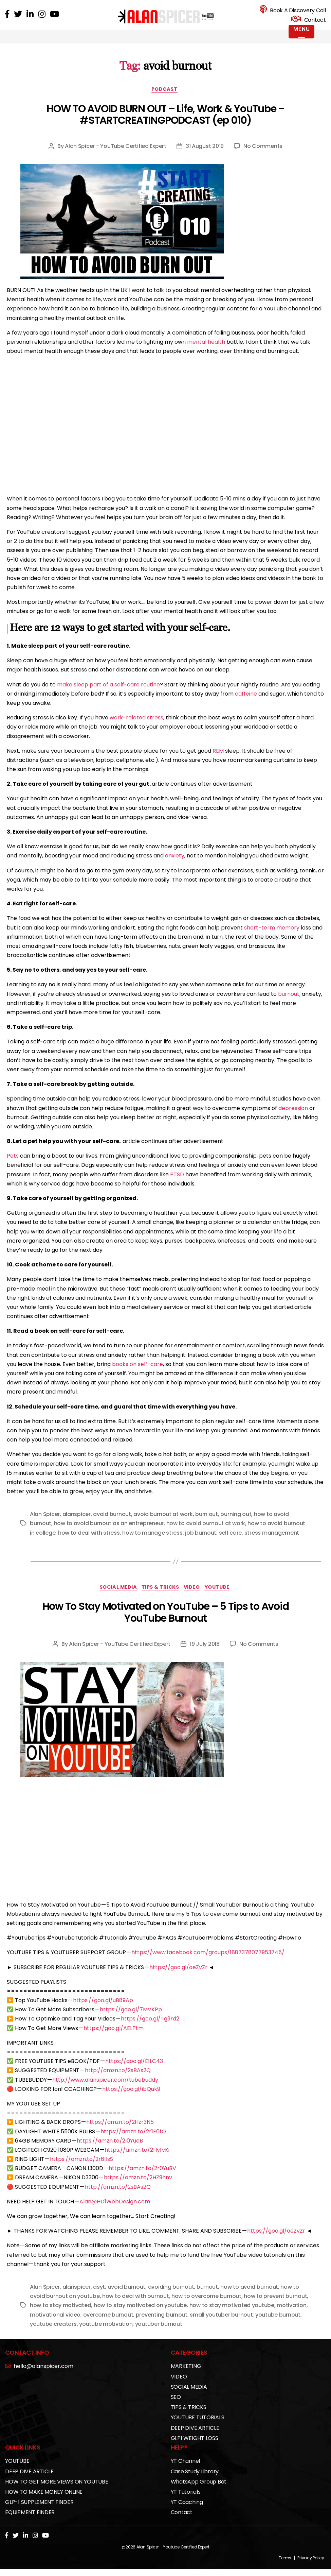  What do you see at coordinates (195, 2482) in the screenshot?
I see `Case Study Library` at bounding box center [195, 2482].